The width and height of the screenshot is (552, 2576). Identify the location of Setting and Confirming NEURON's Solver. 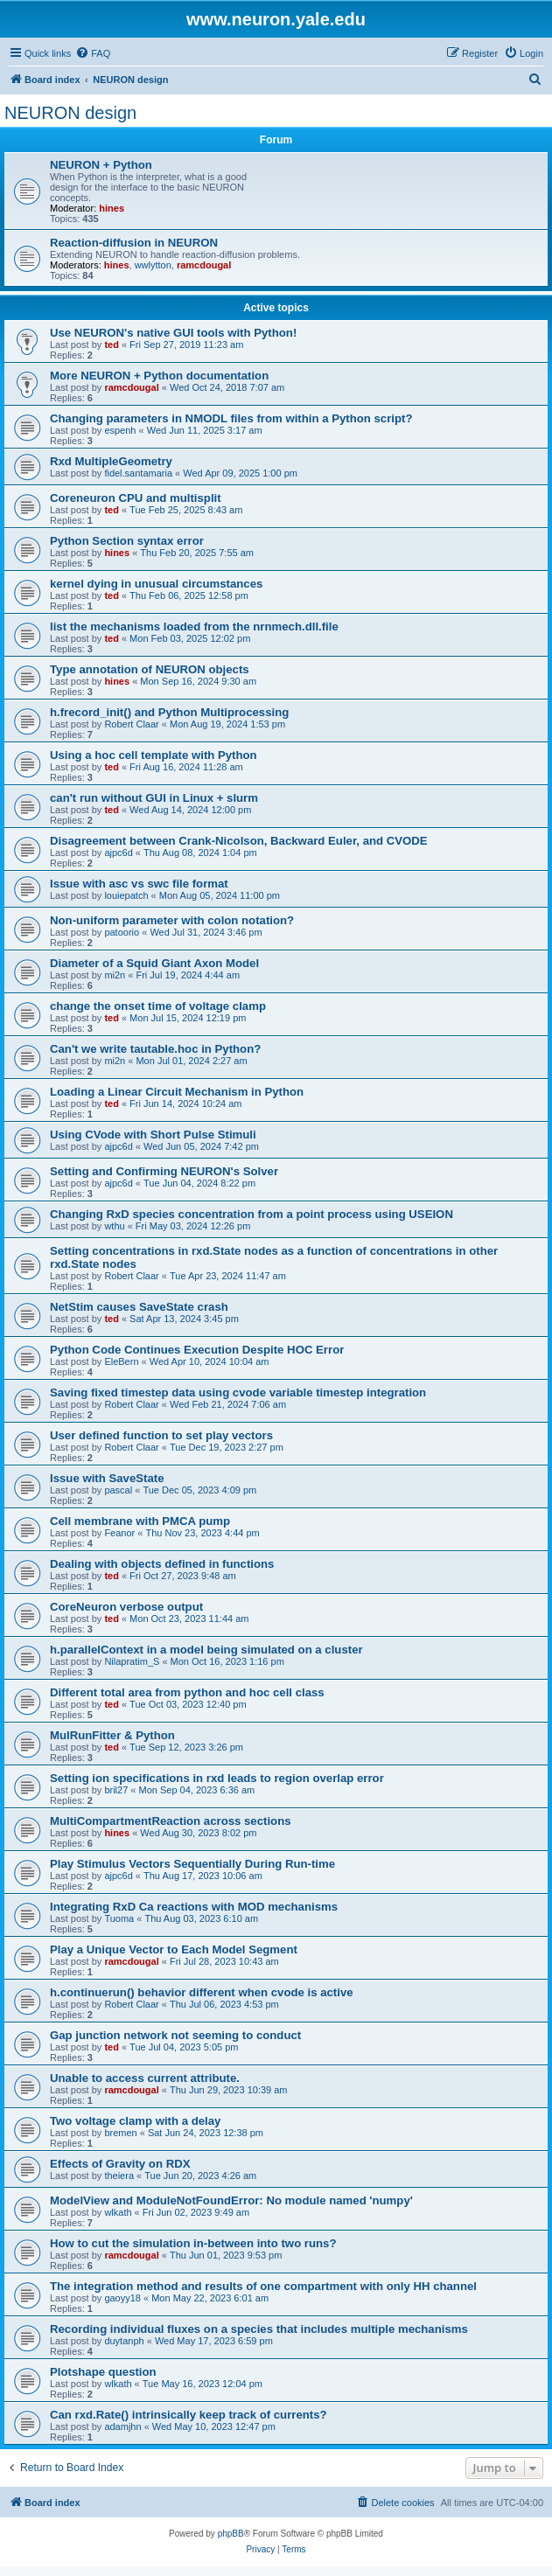
(164, 1171).